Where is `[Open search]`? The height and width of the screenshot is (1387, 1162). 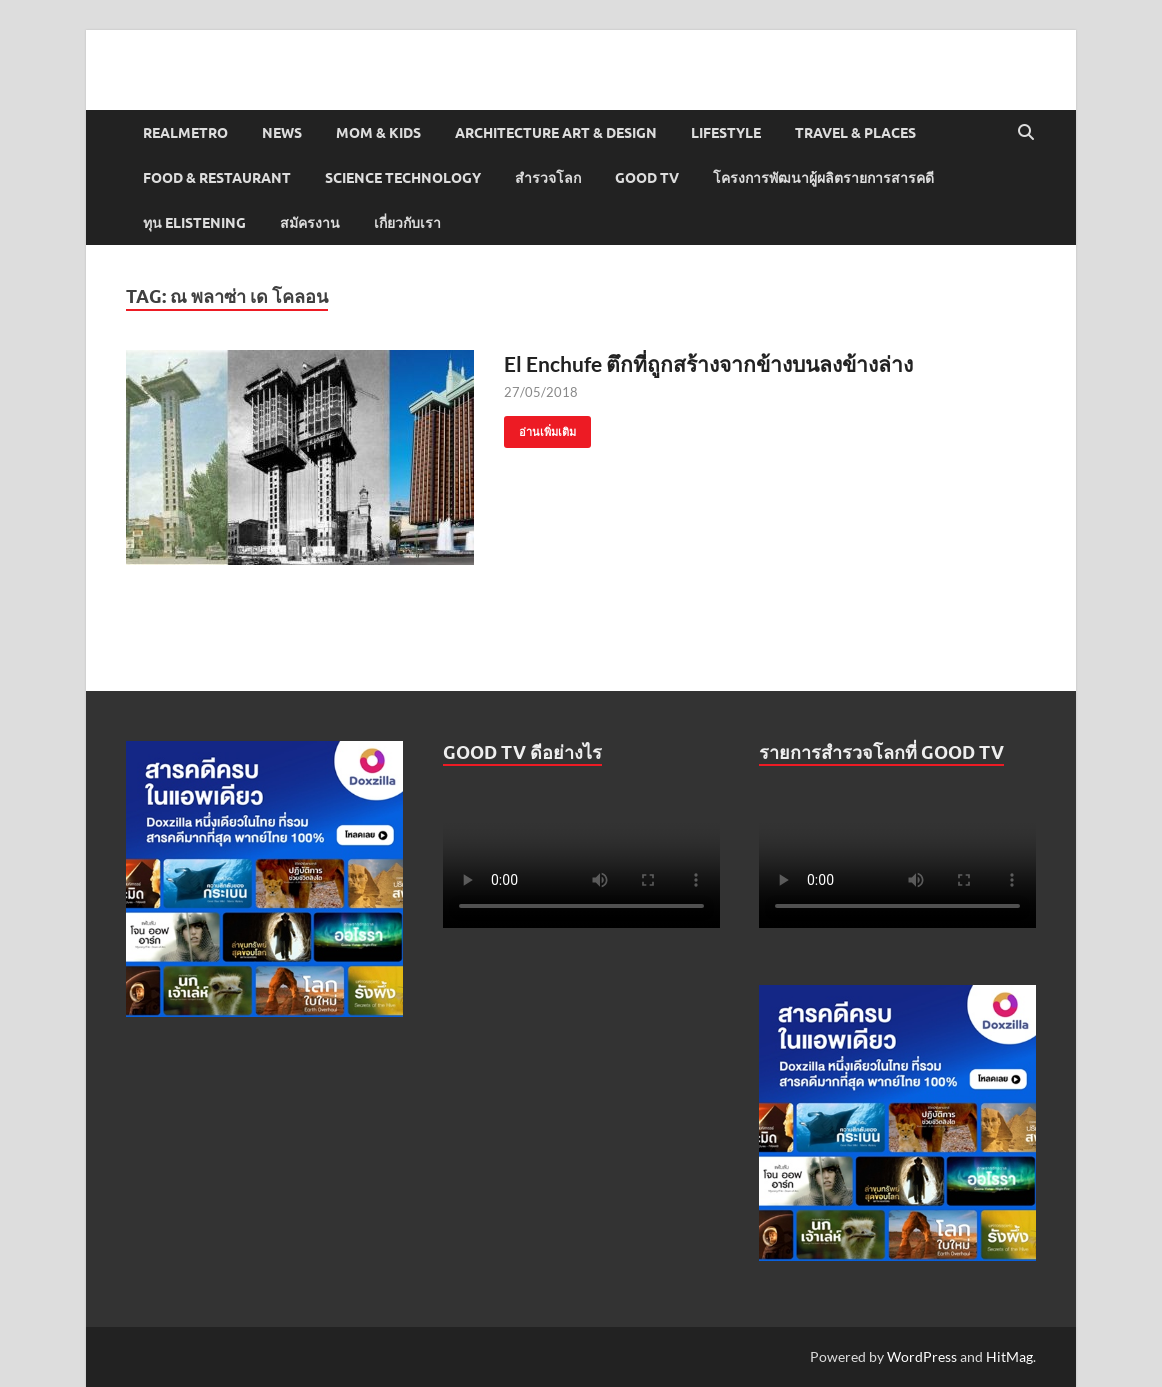
[Open search] is located at coordinates (1026, 133).